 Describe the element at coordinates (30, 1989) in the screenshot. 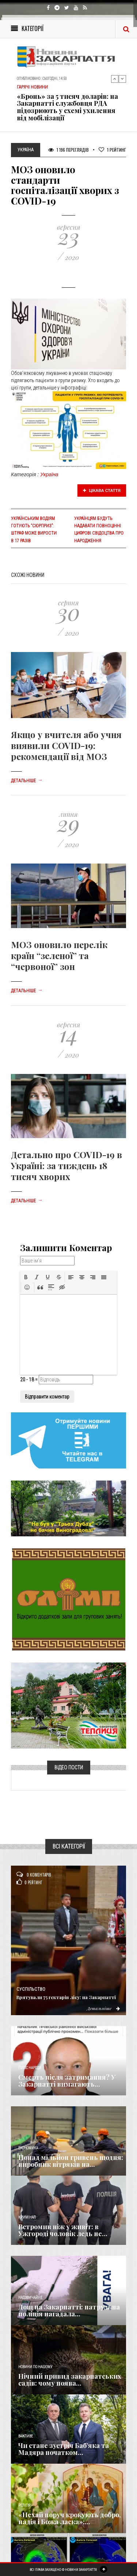

I see `Суспільство` at that location.